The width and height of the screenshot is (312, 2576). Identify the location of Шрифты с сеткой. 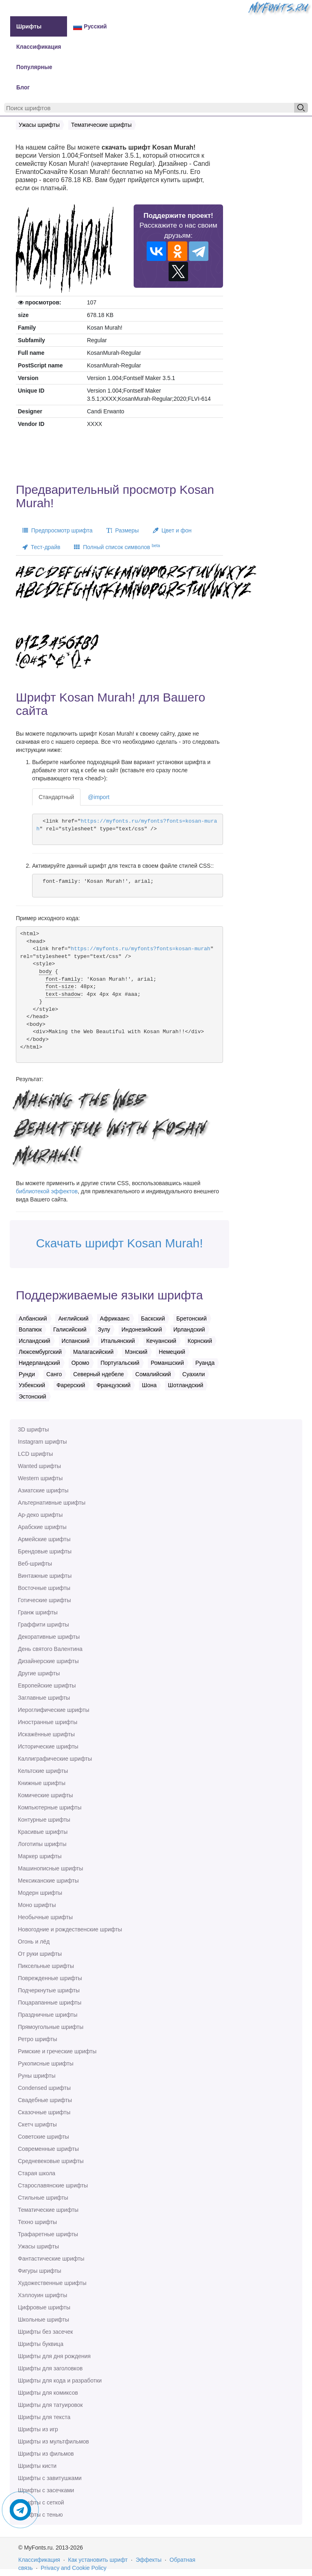
(41, 2502).